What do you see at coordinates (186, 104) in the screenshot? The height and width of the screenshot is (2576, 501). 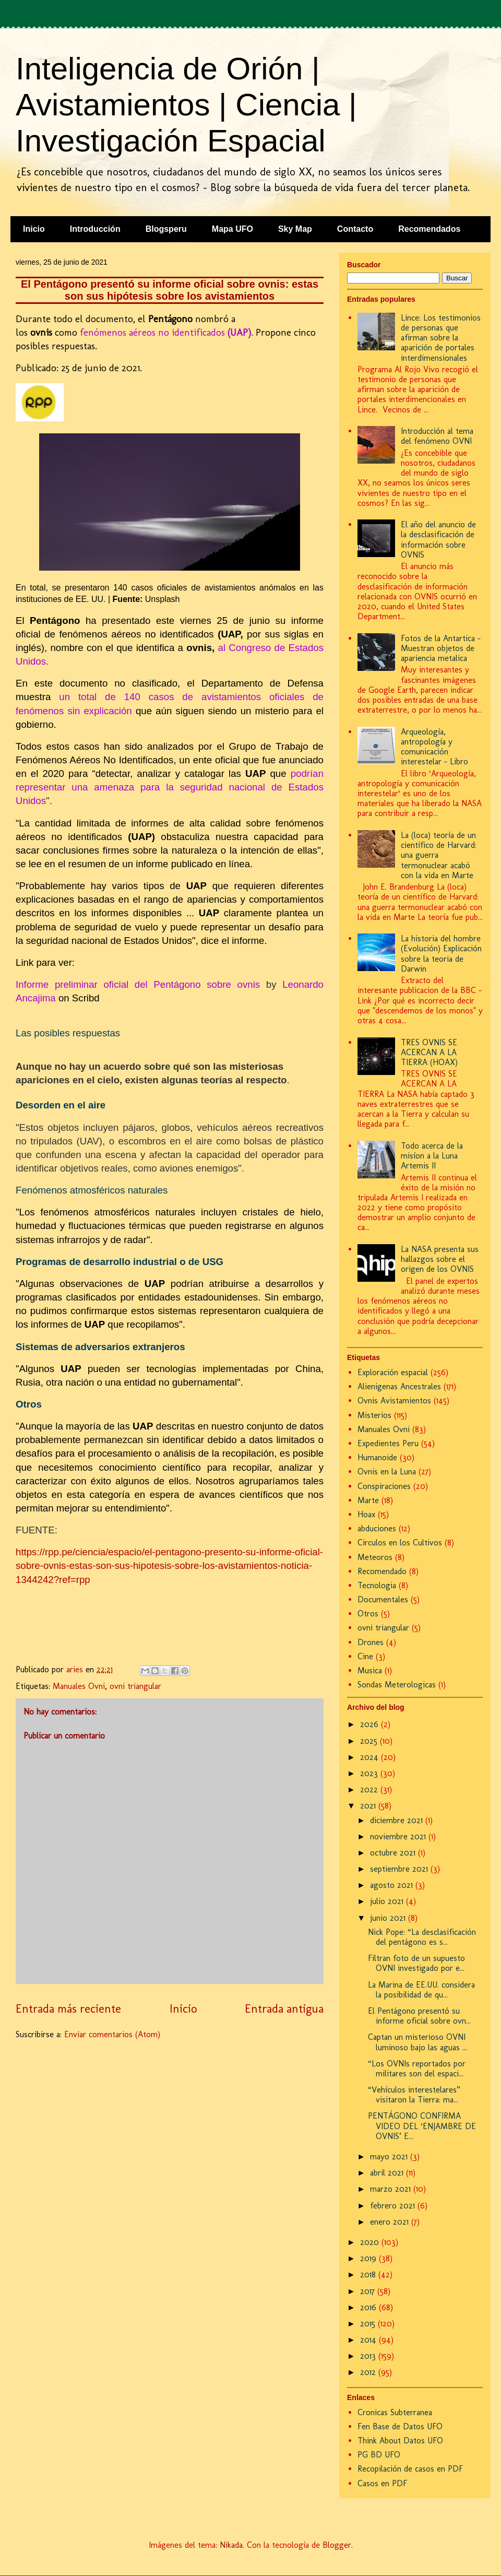 I see `Inteligencia de Orión | Avistamientos | Ciencia | Investigación Espacial` at bounding box center [186, 104].